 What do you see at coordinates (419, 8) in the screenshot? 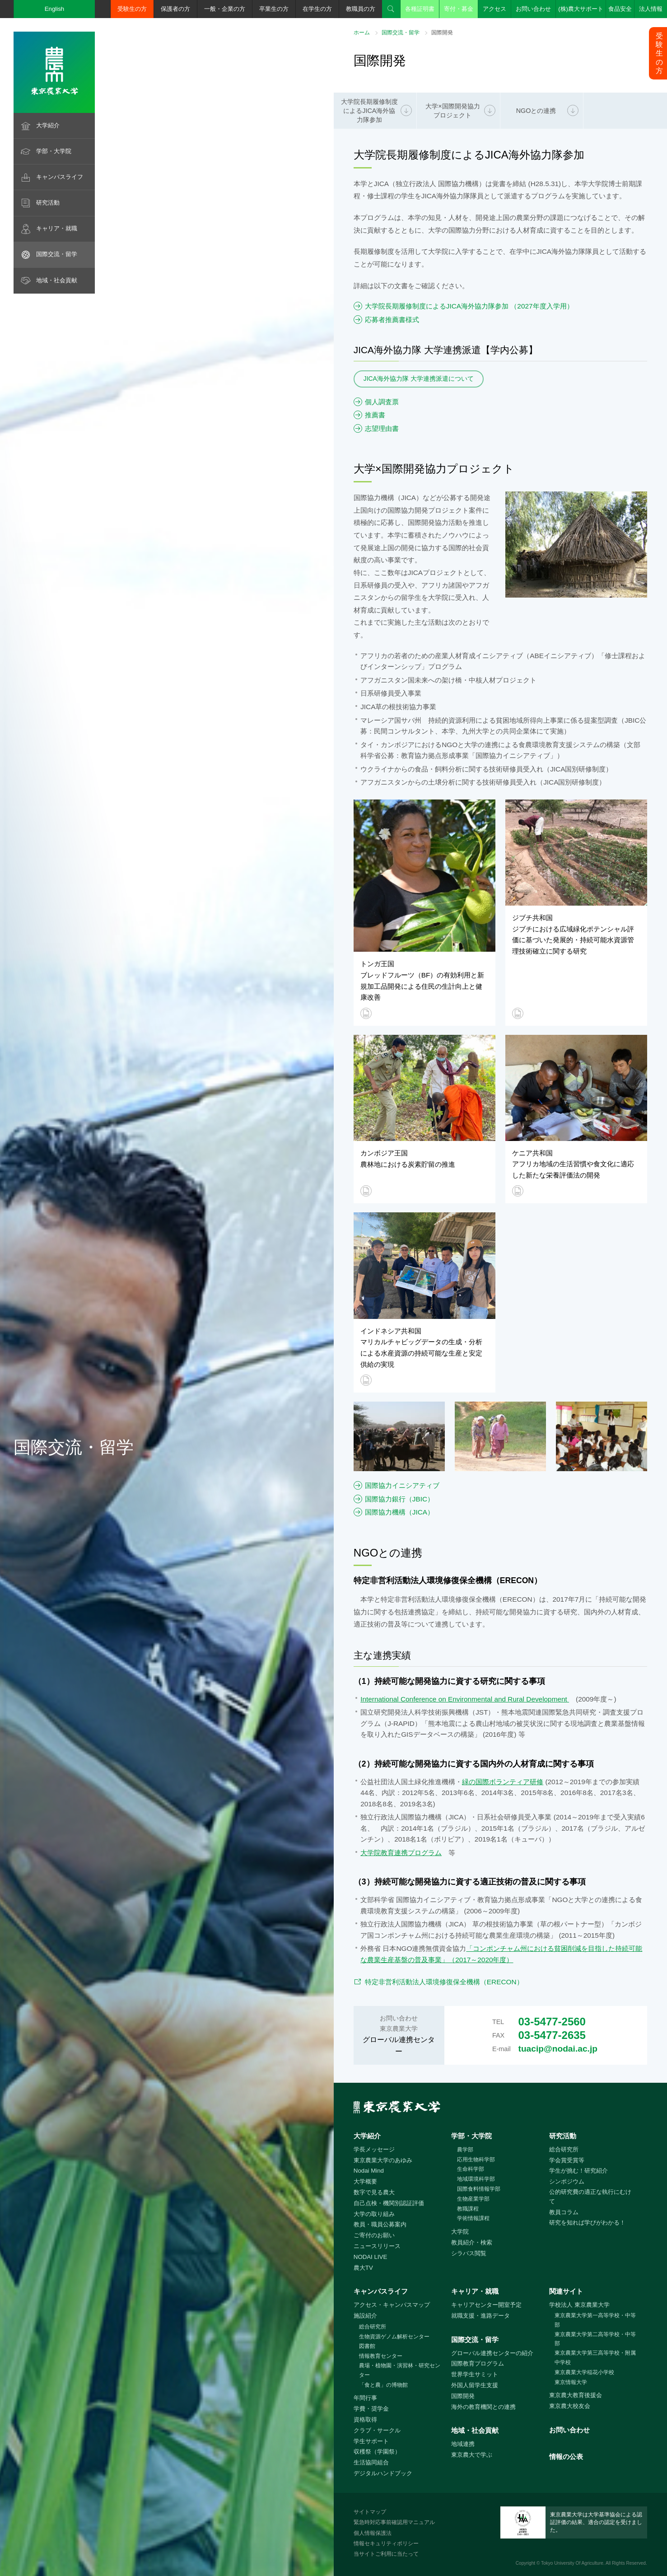
I see `各種証明書` at bounding box center [419, 8].